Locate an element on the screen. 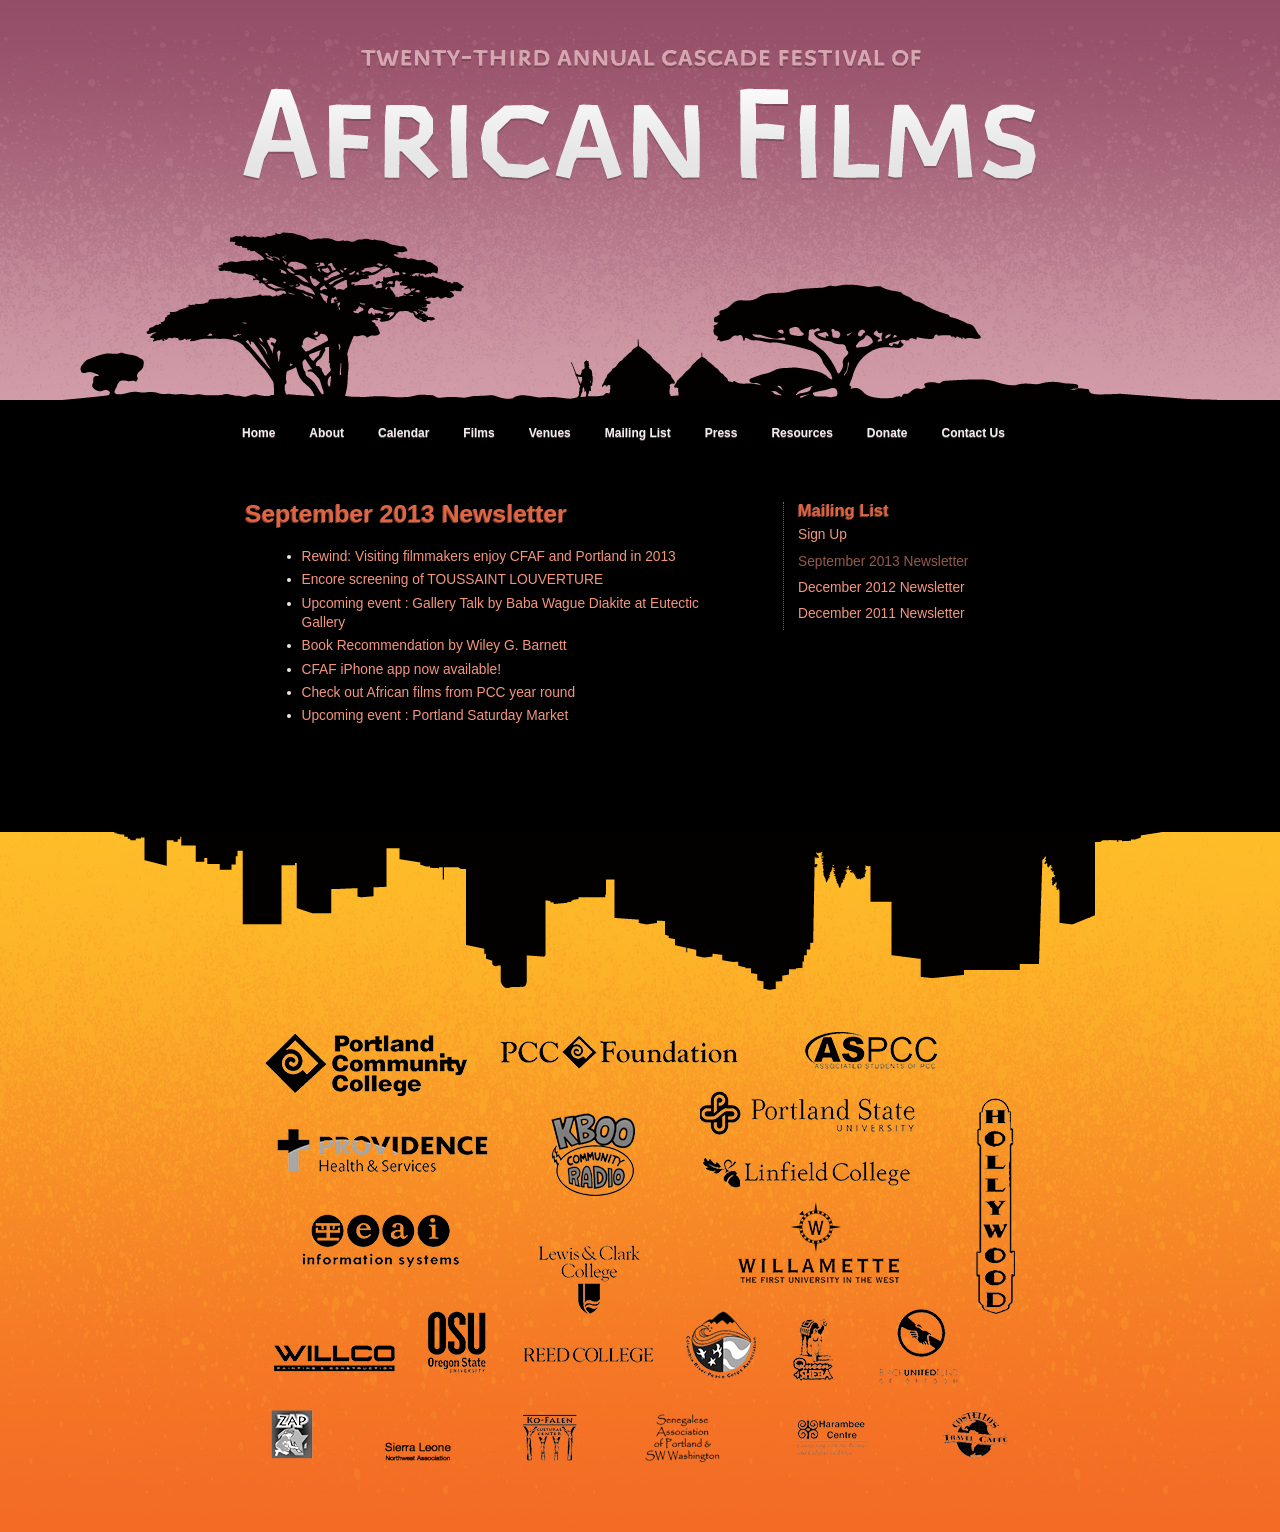 Image resolution: width=1280 pixels, height=1532 pixels. Venues is located at coordinates (550, 433).